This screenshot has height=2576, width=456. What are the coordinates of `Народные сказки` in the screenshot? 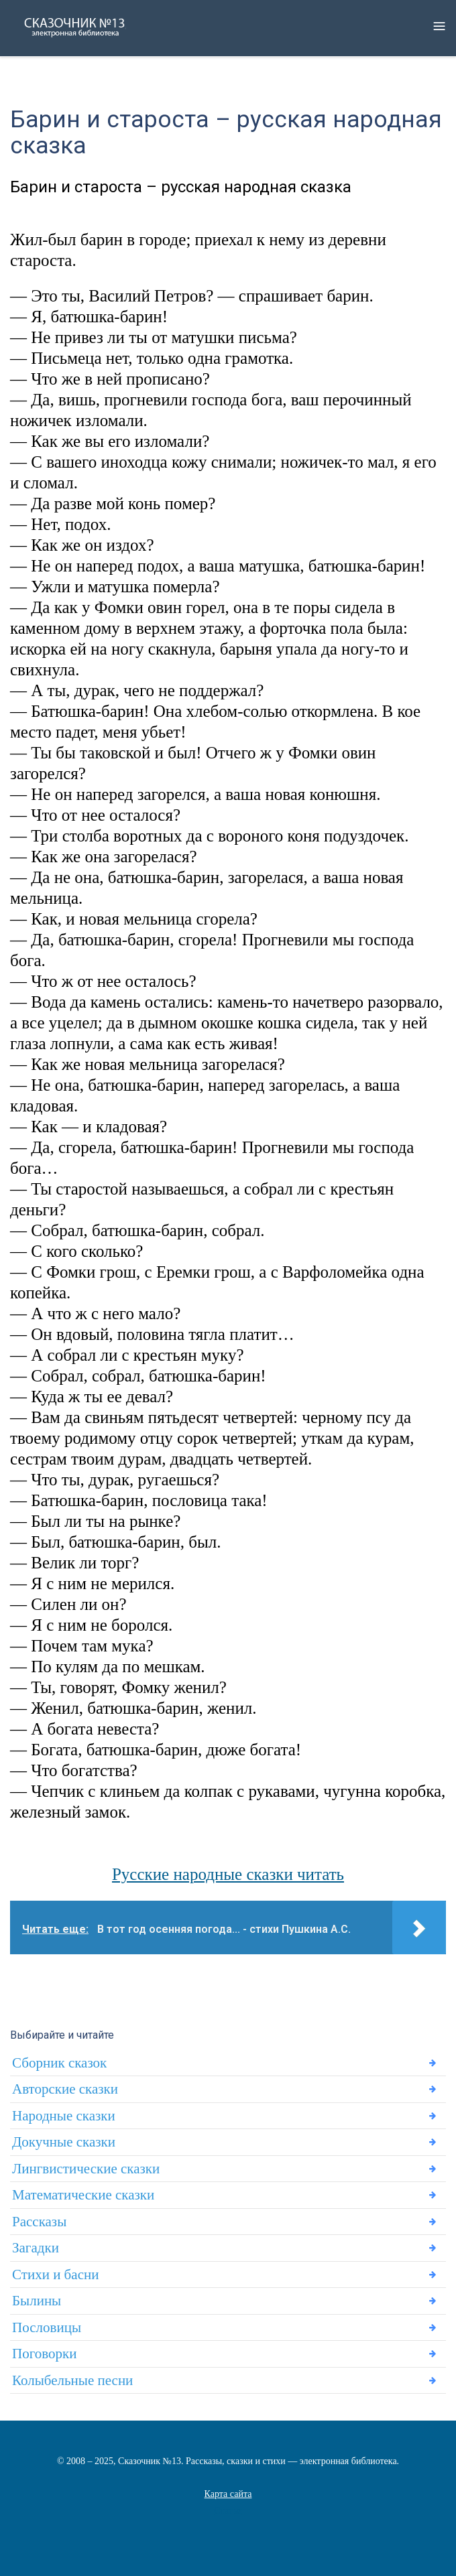 It's located at (63, 2116).